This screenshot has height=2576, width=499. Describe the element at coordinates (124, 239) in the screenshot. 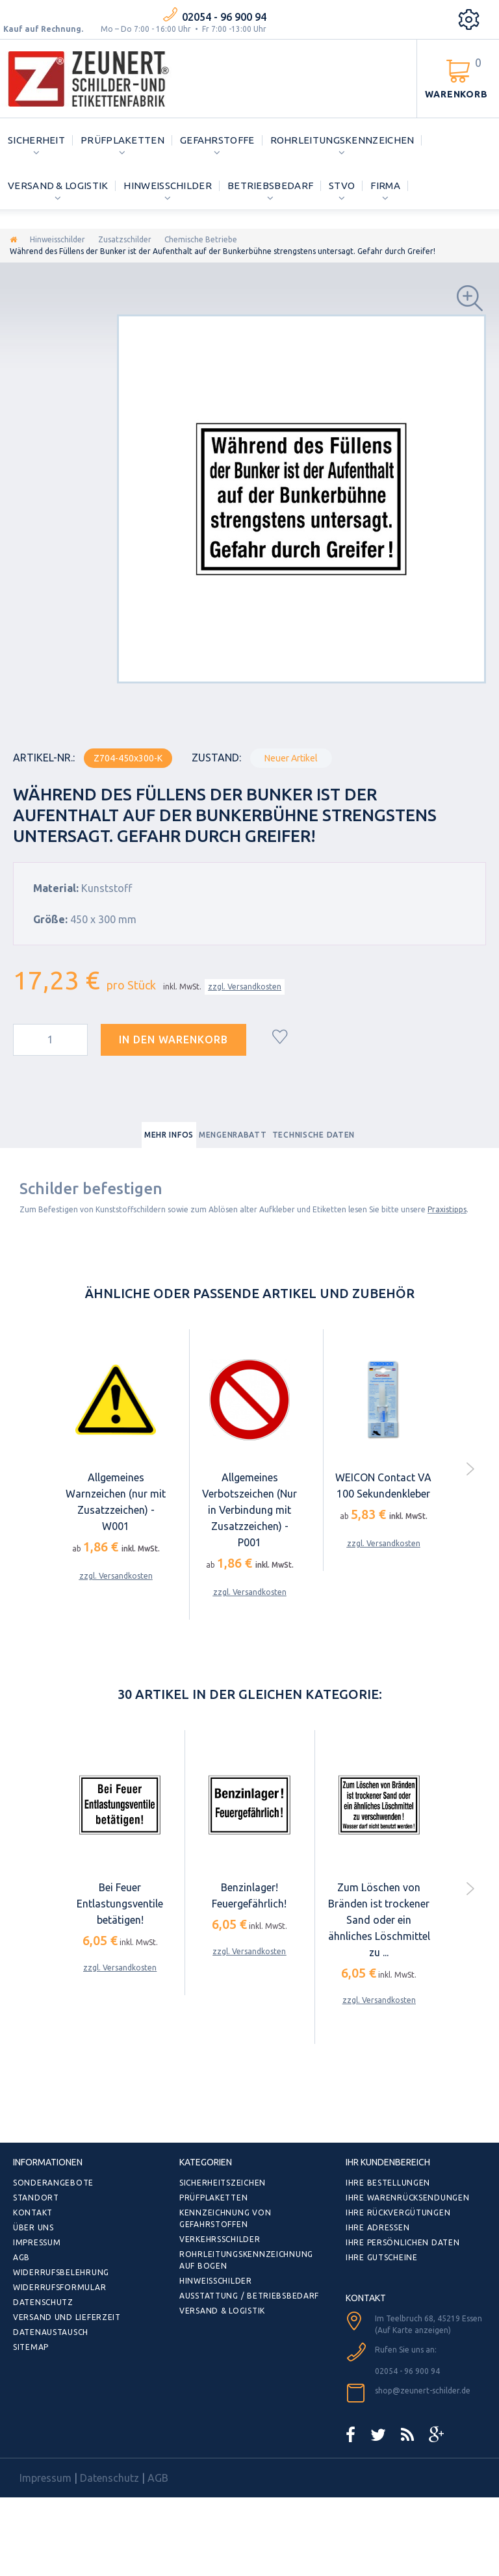

I see `Zusatzschilder` at that location.